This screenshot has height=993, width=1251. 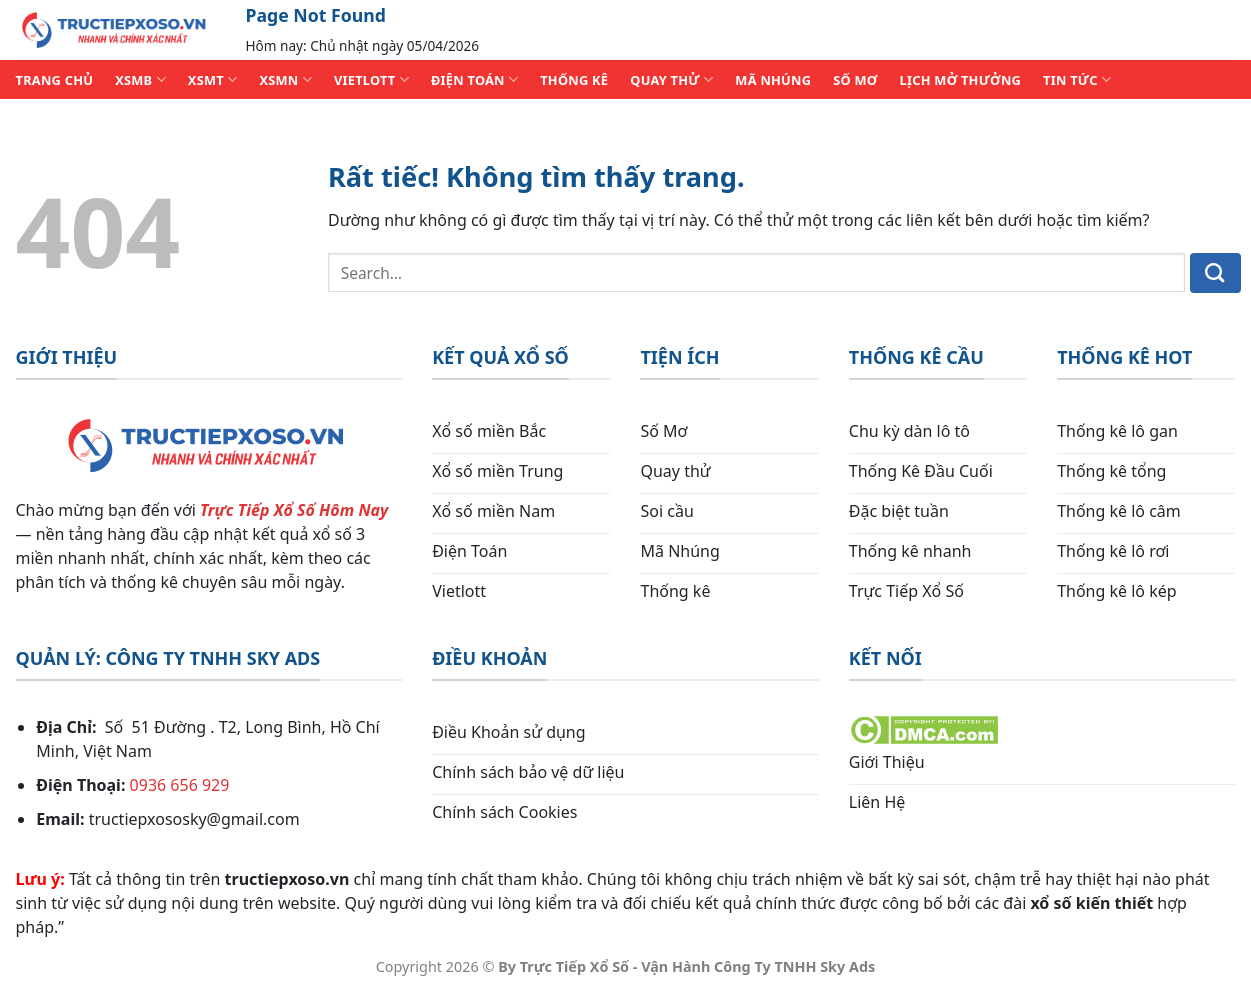 I want to click on ĐIỆN TOÁN, so click(x=474, y=79).